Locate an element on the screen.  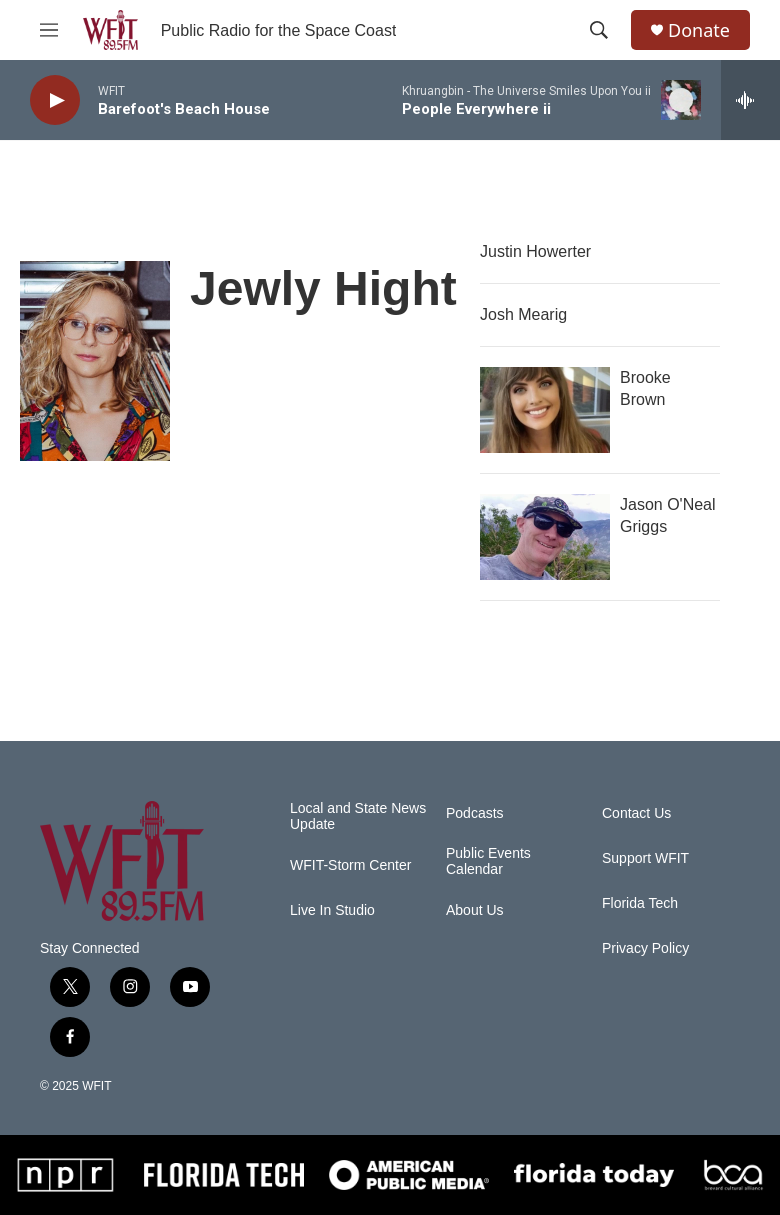
Support WFIT is located at coordinates (645, 858).